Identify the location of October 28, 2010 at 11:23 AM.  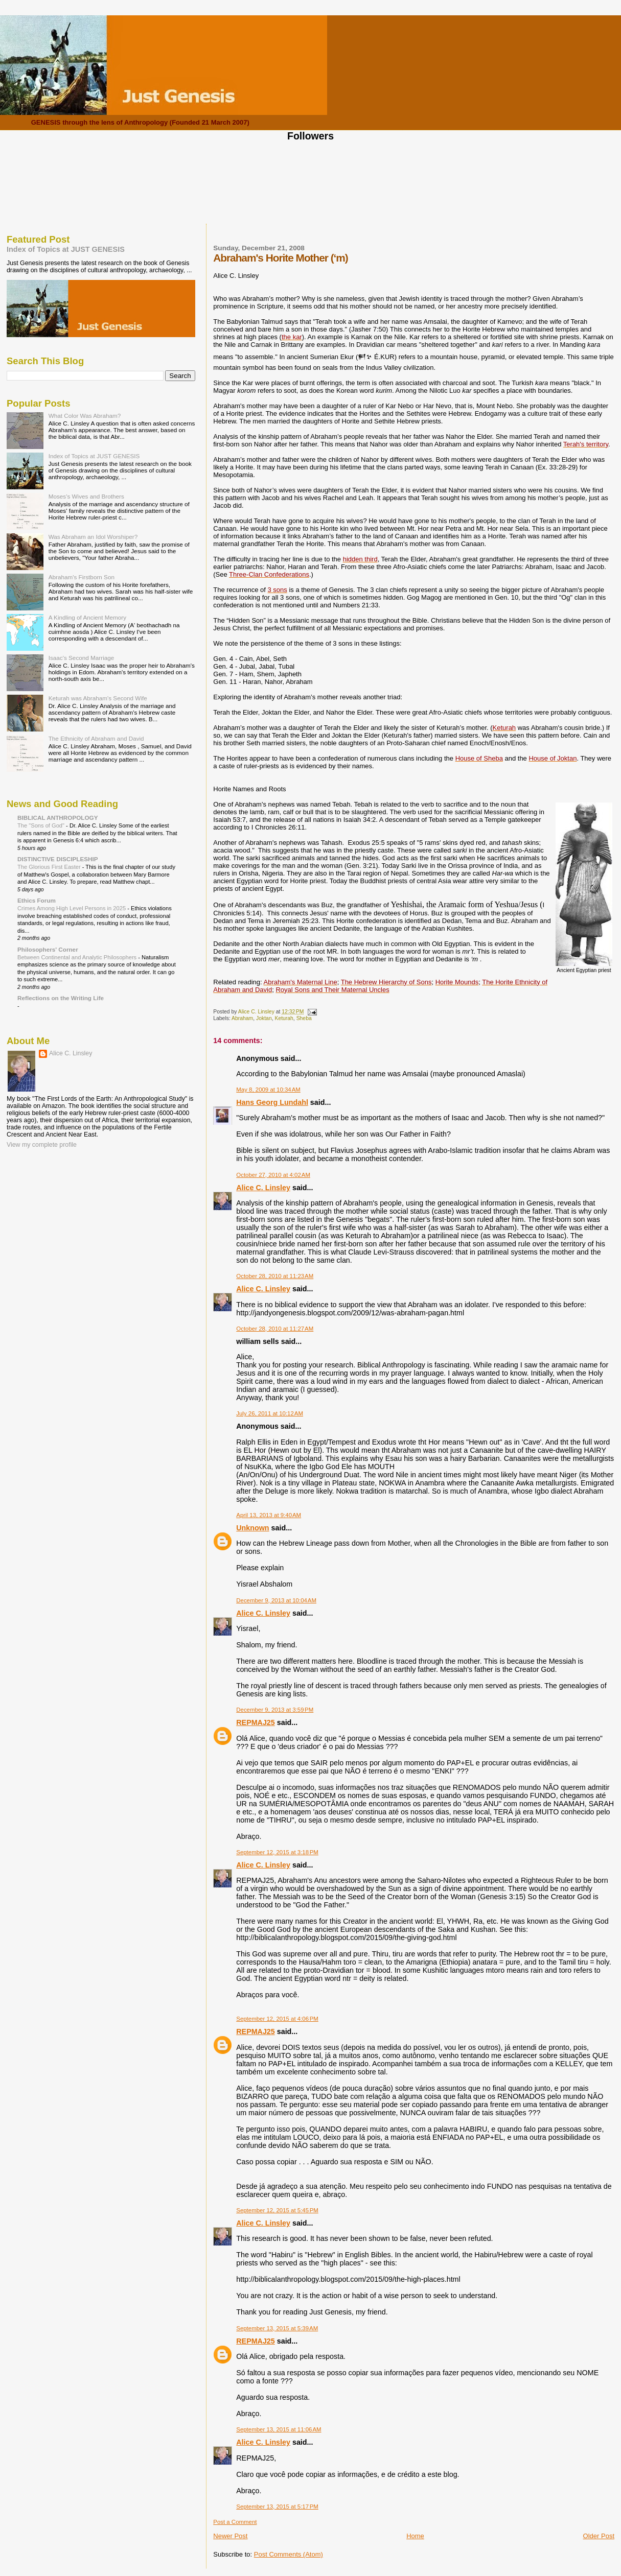
(274, 1276).